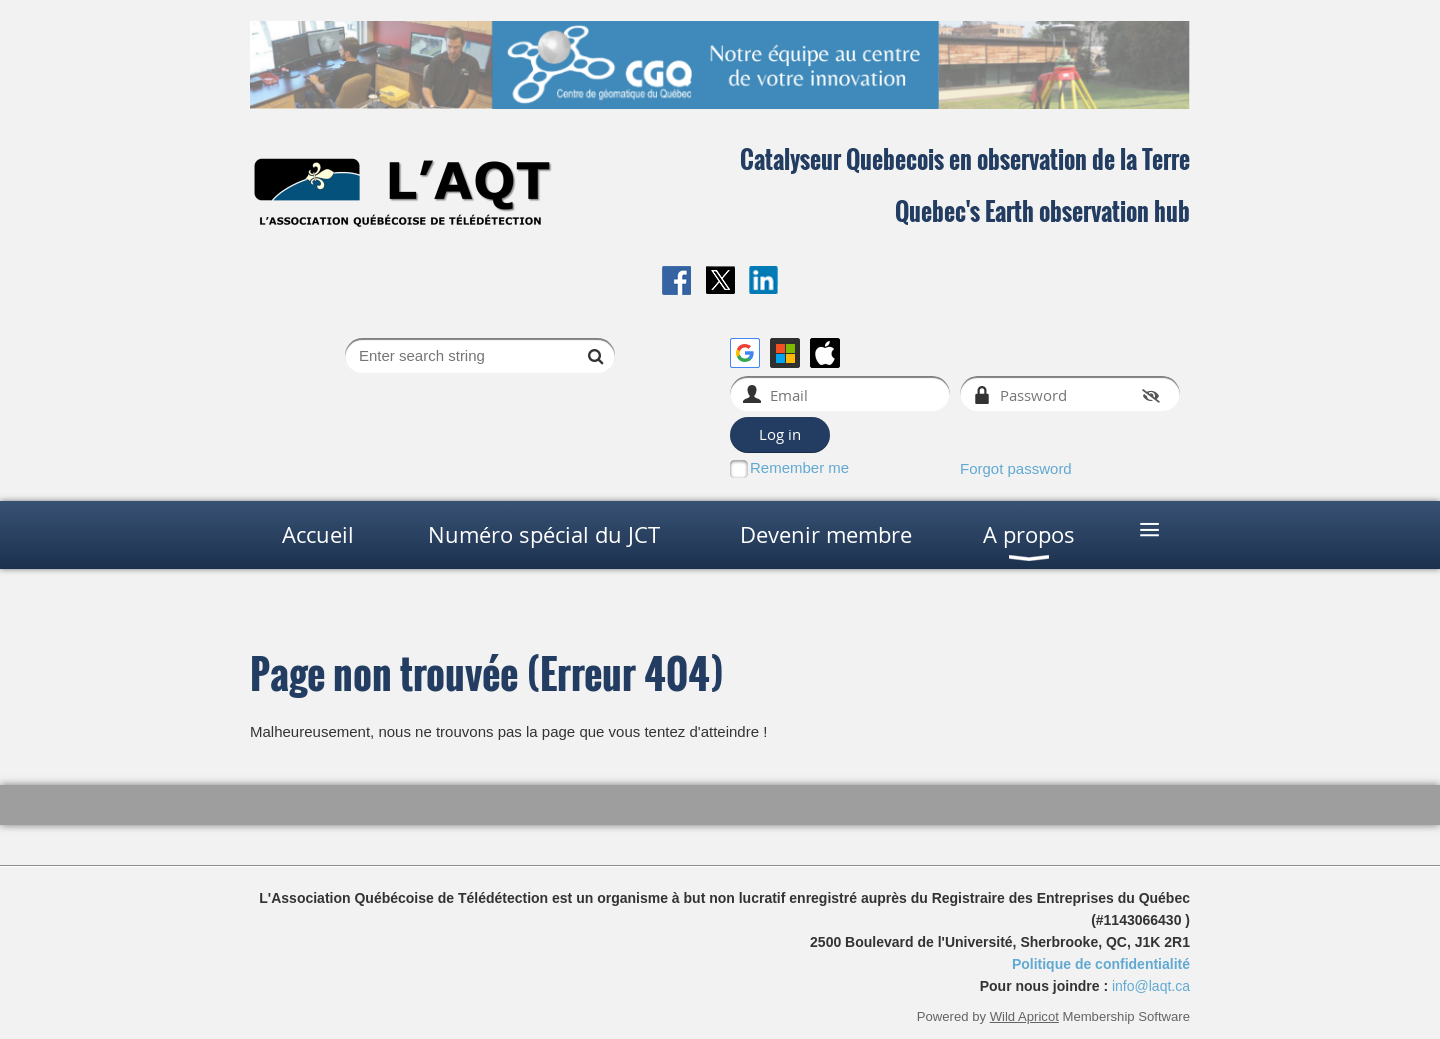 The height and width of the screenshot is (1039, 1440). I want to click on info@laqt.ca, so click(1151, 986).